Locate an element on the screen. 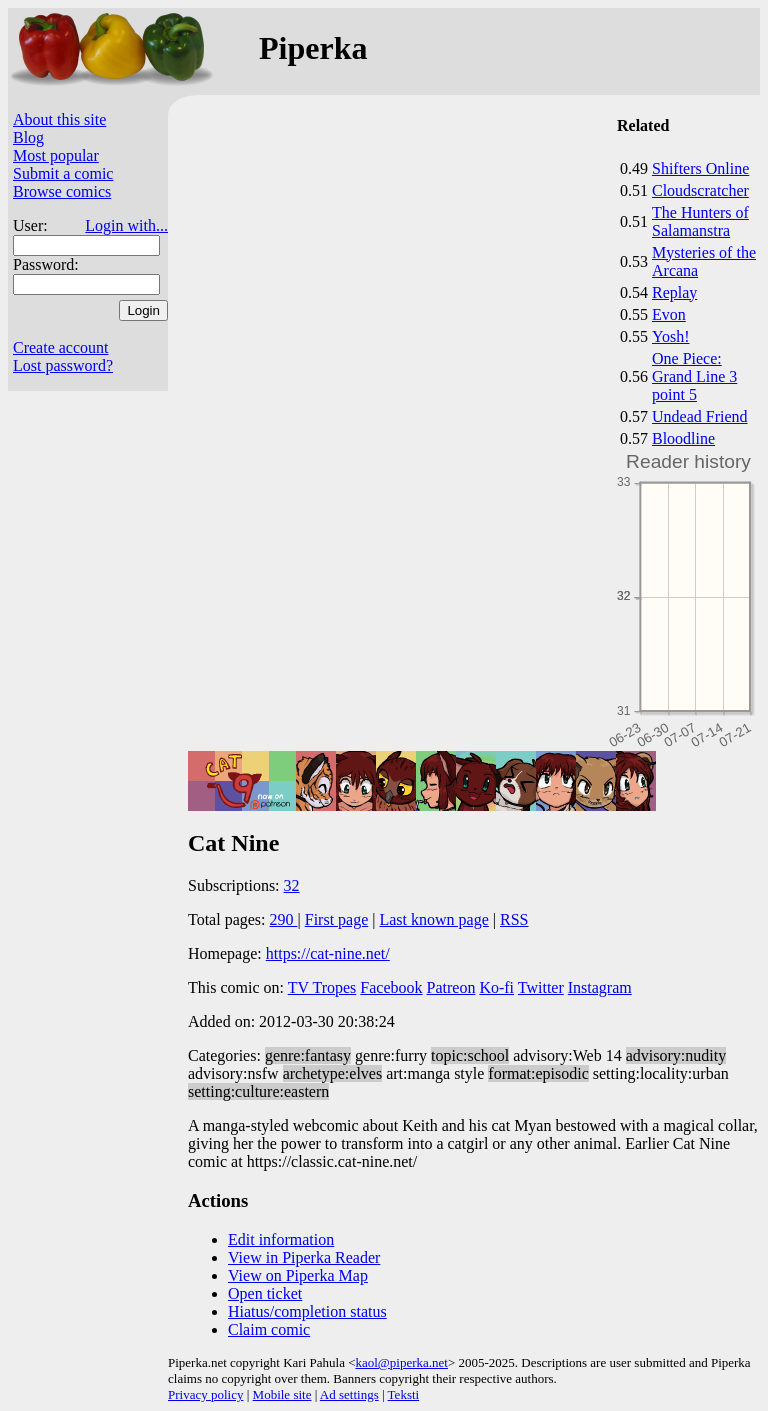 The height and width of the screenshot is (1411, 768). Yosh! is located at coordinates (671, 336).